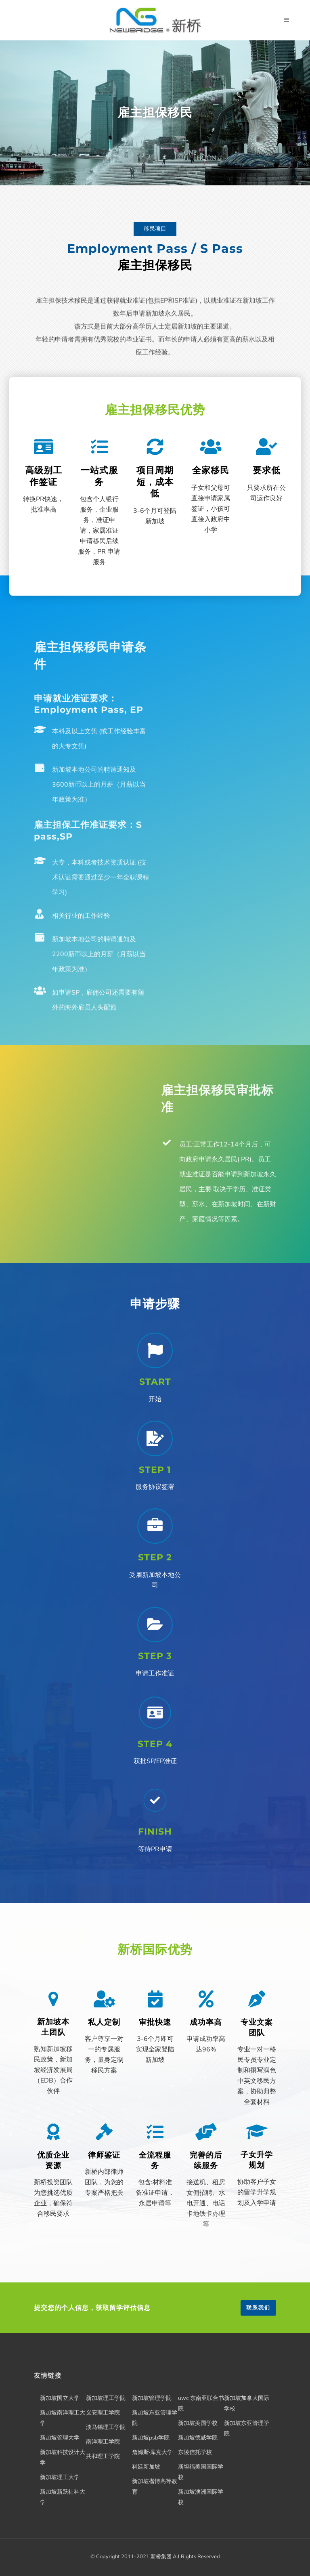 This screenshot has height=2576, width=310. What do you see at coordinates (60, 2438) in the screenshot?
I see `新加坡管理大学` at bounding box center [60, 2438].